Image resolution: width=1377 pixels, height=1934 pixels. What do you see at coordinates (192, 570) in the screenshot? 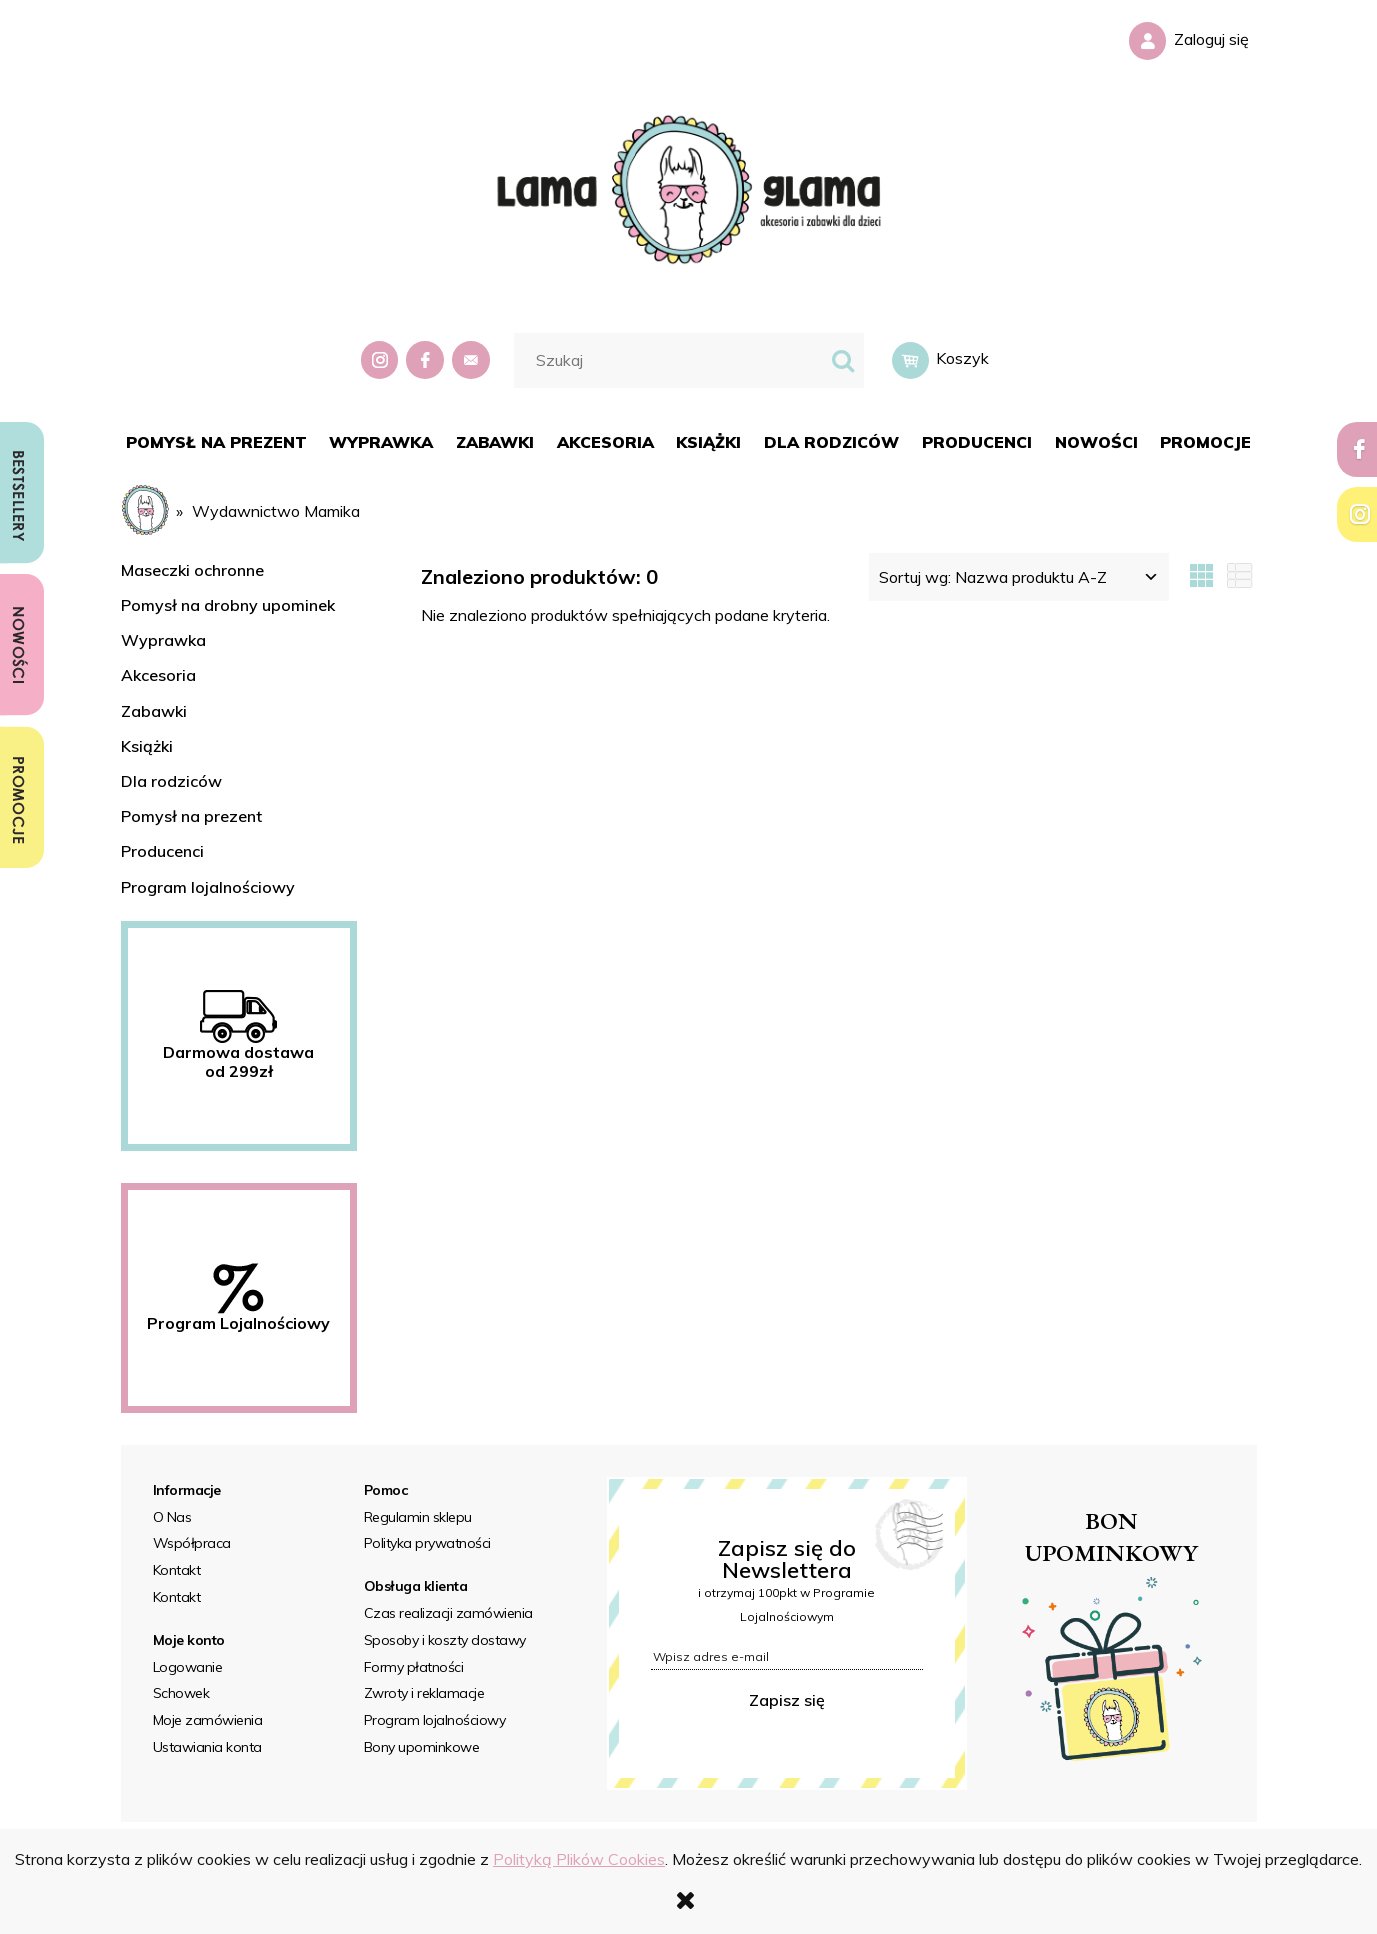
I see `Maseczki ochronne` at bounding box center [192, 570].